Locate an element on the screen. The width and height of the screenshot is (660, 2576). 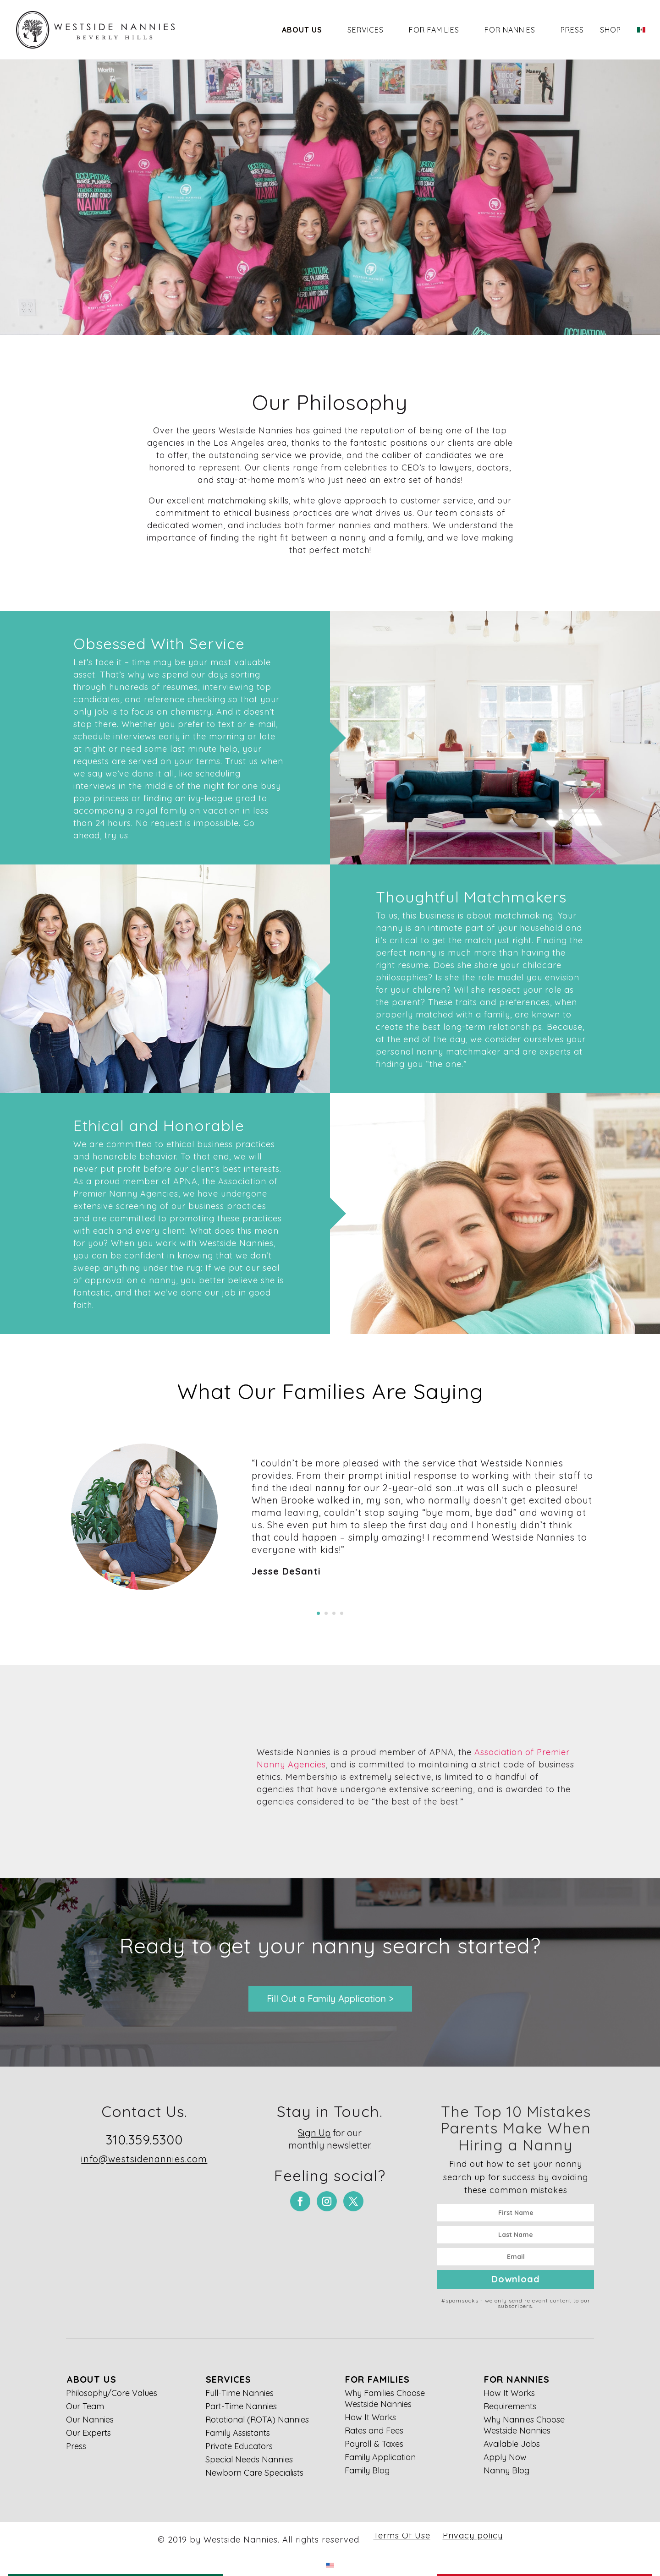
About Us is located at coordinates (302, 29).